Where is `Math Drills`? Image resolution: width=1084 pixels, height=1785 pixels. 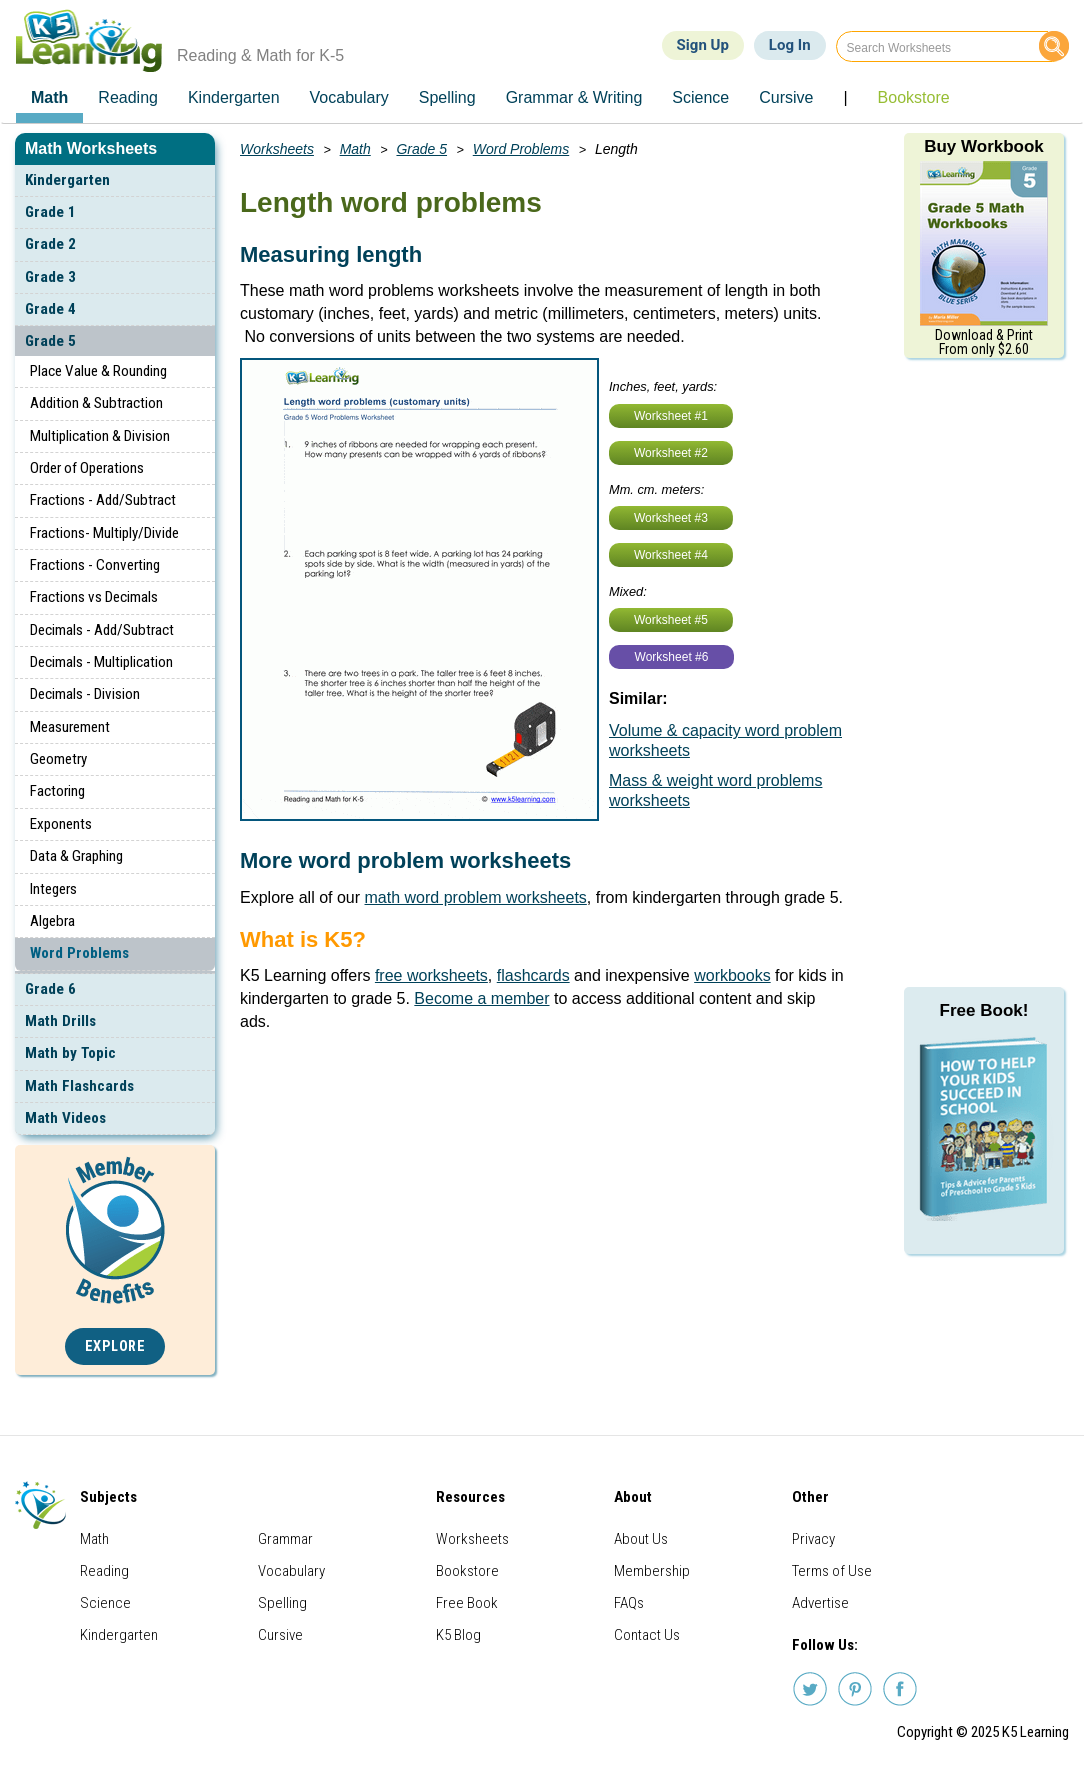 Math Drills is located at coordinates (60, 1021).